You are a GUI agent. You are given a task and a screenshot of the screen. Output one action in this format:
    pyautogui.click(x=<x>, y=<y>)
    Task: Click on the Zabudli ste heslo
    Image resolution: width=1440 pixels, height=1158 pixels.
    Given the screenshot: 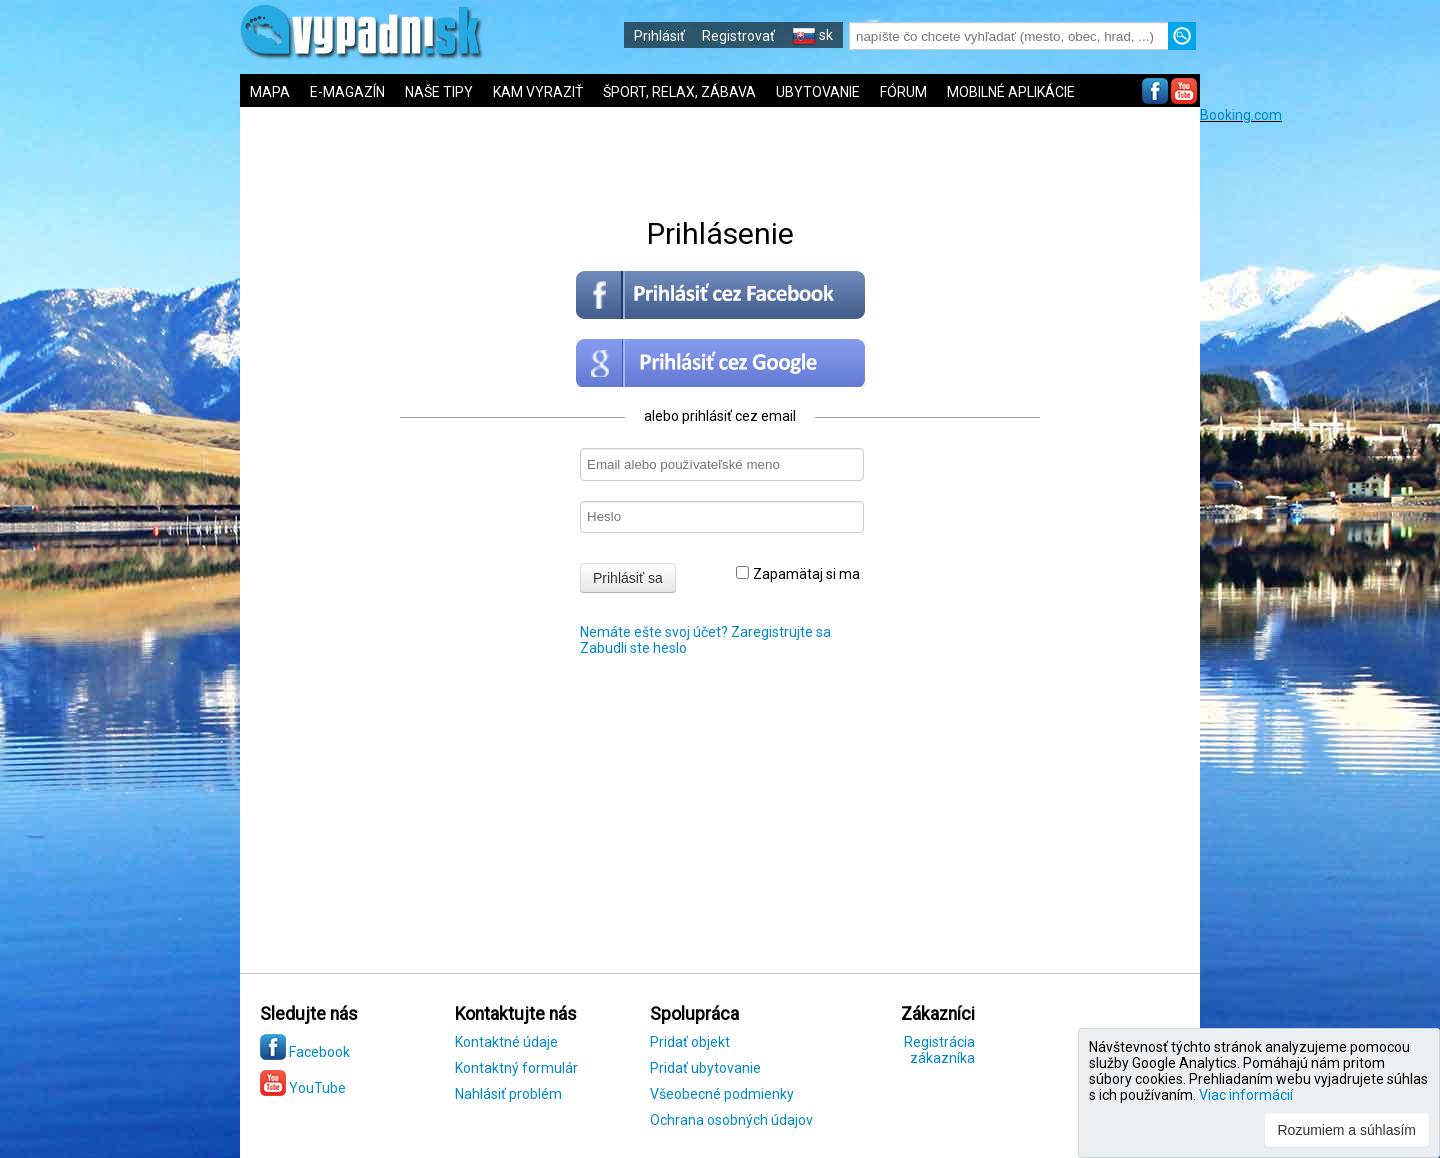 What is the action you would take?
    pyautogui.click(x=633, y=648)
    